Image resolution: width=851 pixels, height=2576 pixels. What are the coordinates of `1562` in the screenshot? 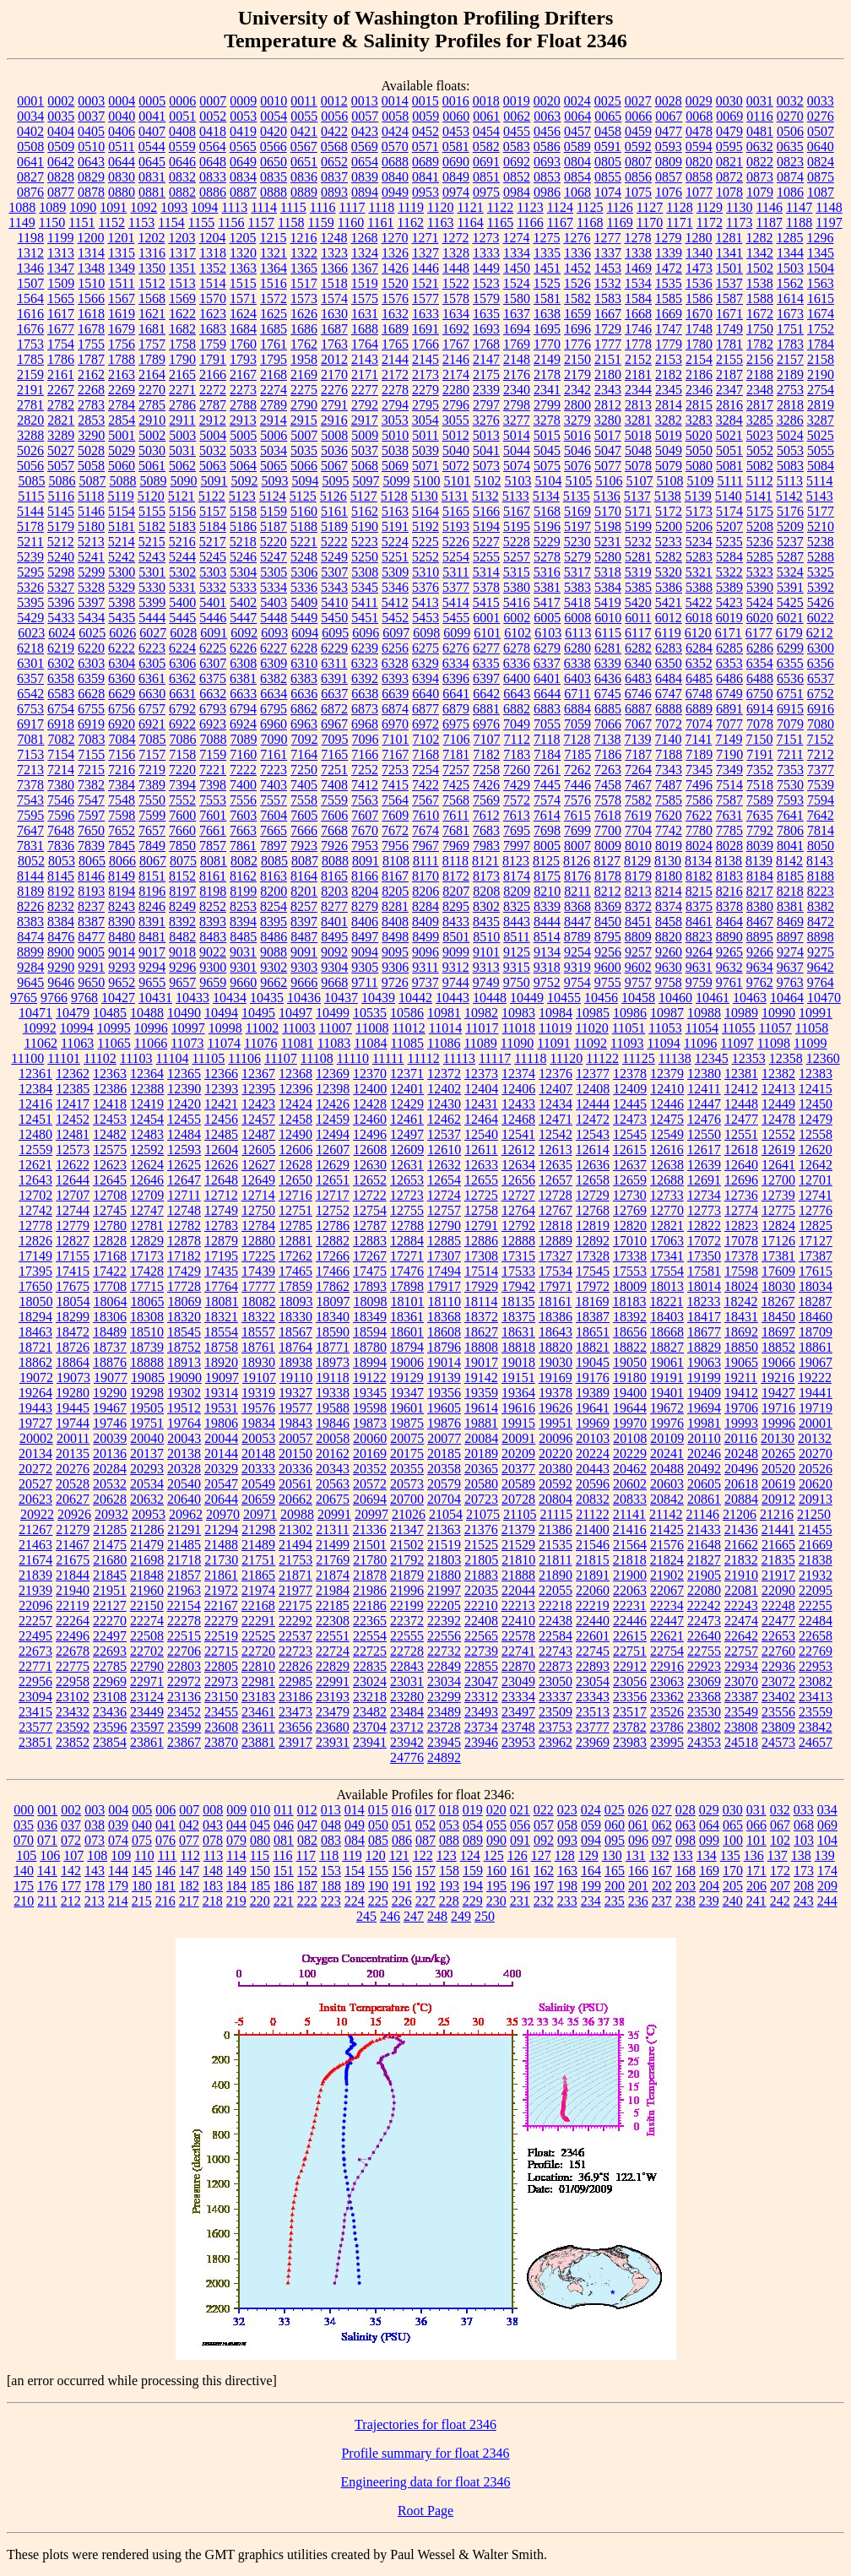 It's located at (790, 283).